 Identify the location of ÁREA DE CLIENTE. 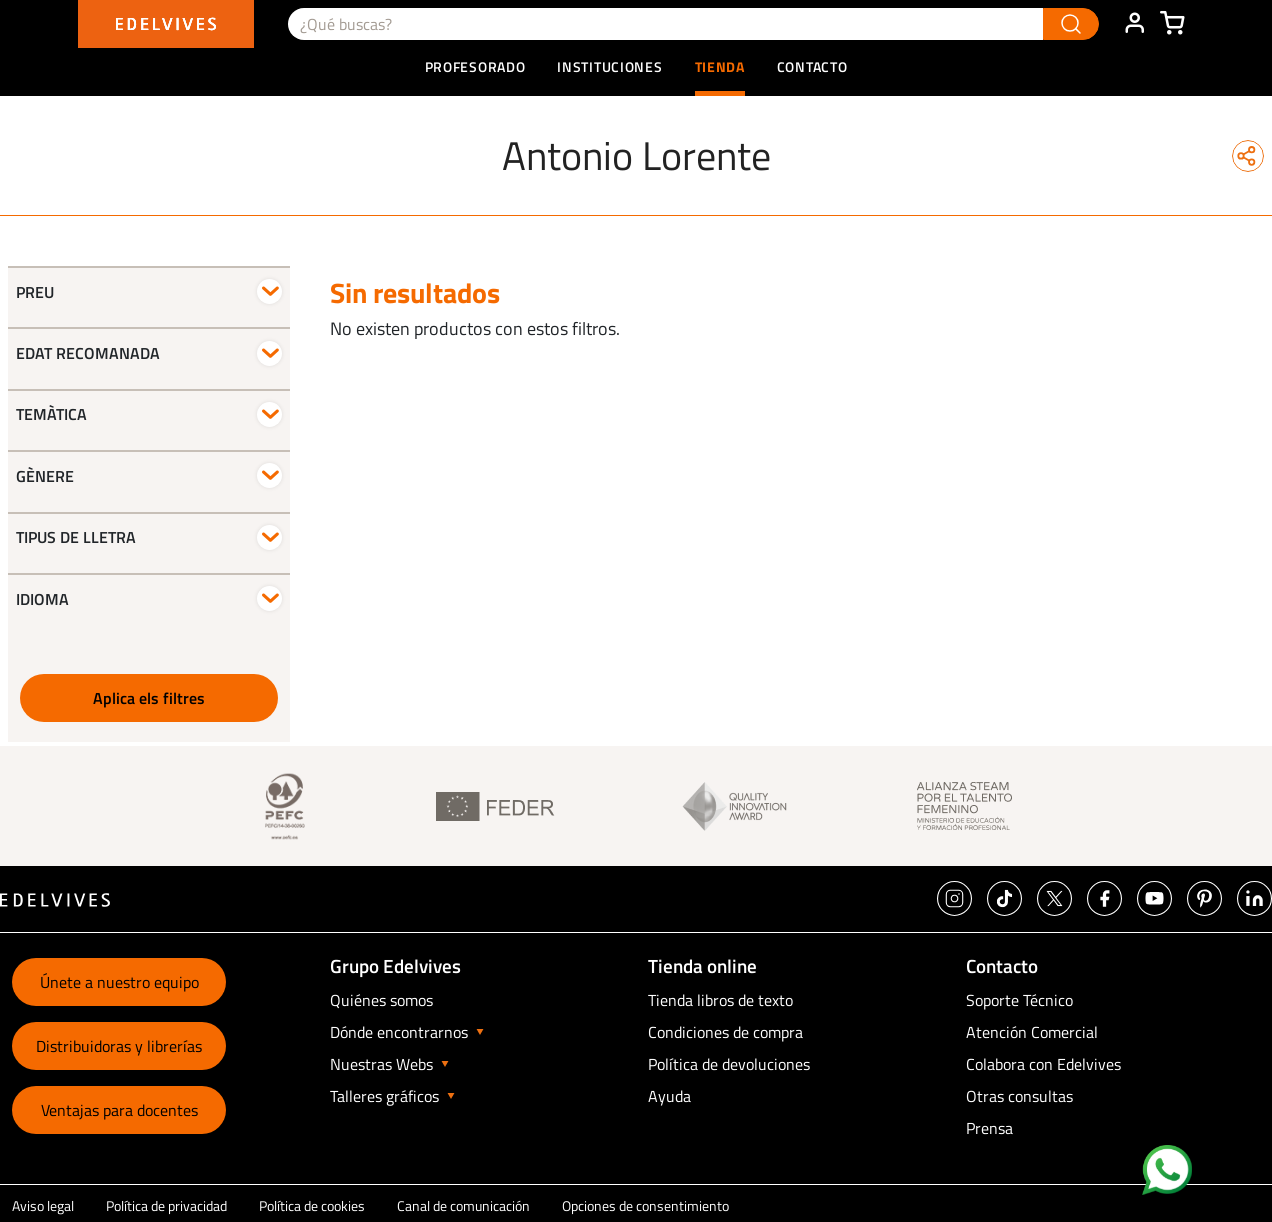
(1134, 24).